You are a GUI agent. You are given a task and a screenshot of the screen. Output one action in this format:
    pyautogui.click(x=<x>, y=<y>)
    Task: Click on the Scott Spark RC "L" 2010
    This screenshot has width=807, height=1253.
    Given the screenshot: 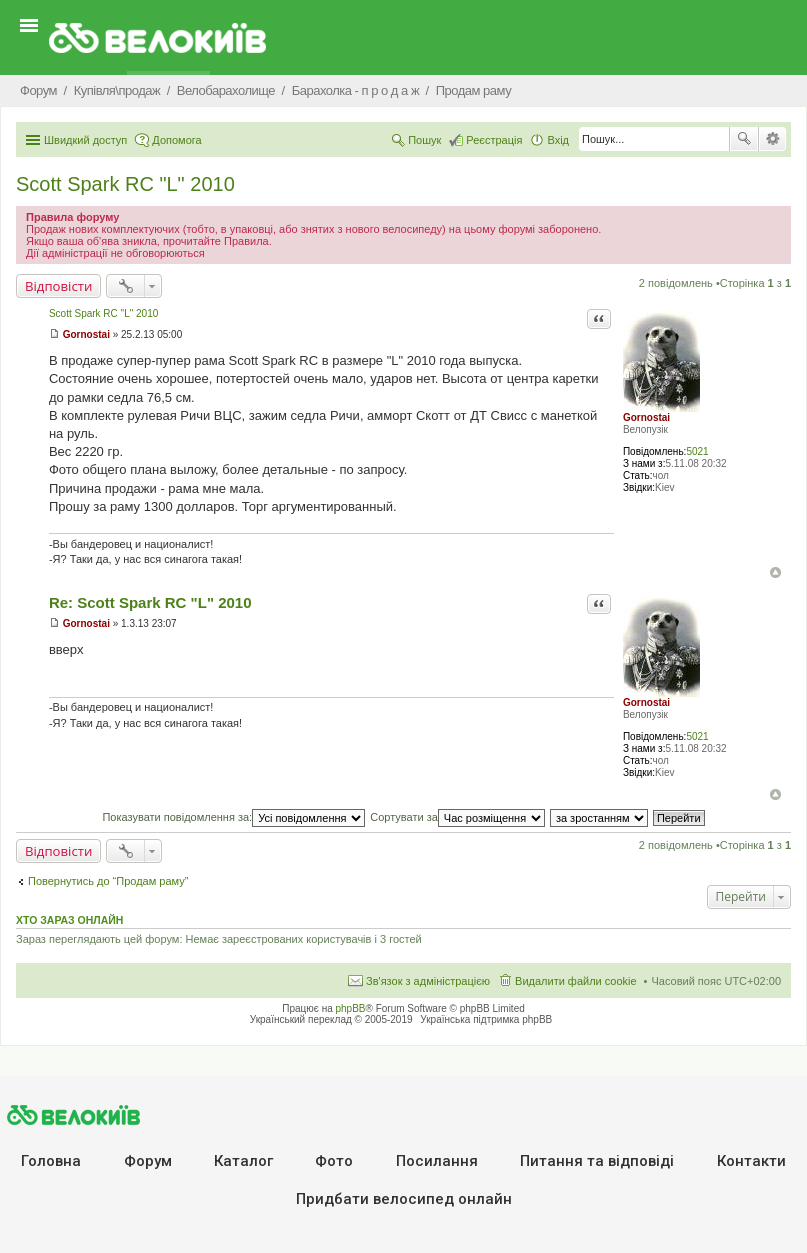 What is the action you would take?
    pyautogui.click(x=125, y=184)
    